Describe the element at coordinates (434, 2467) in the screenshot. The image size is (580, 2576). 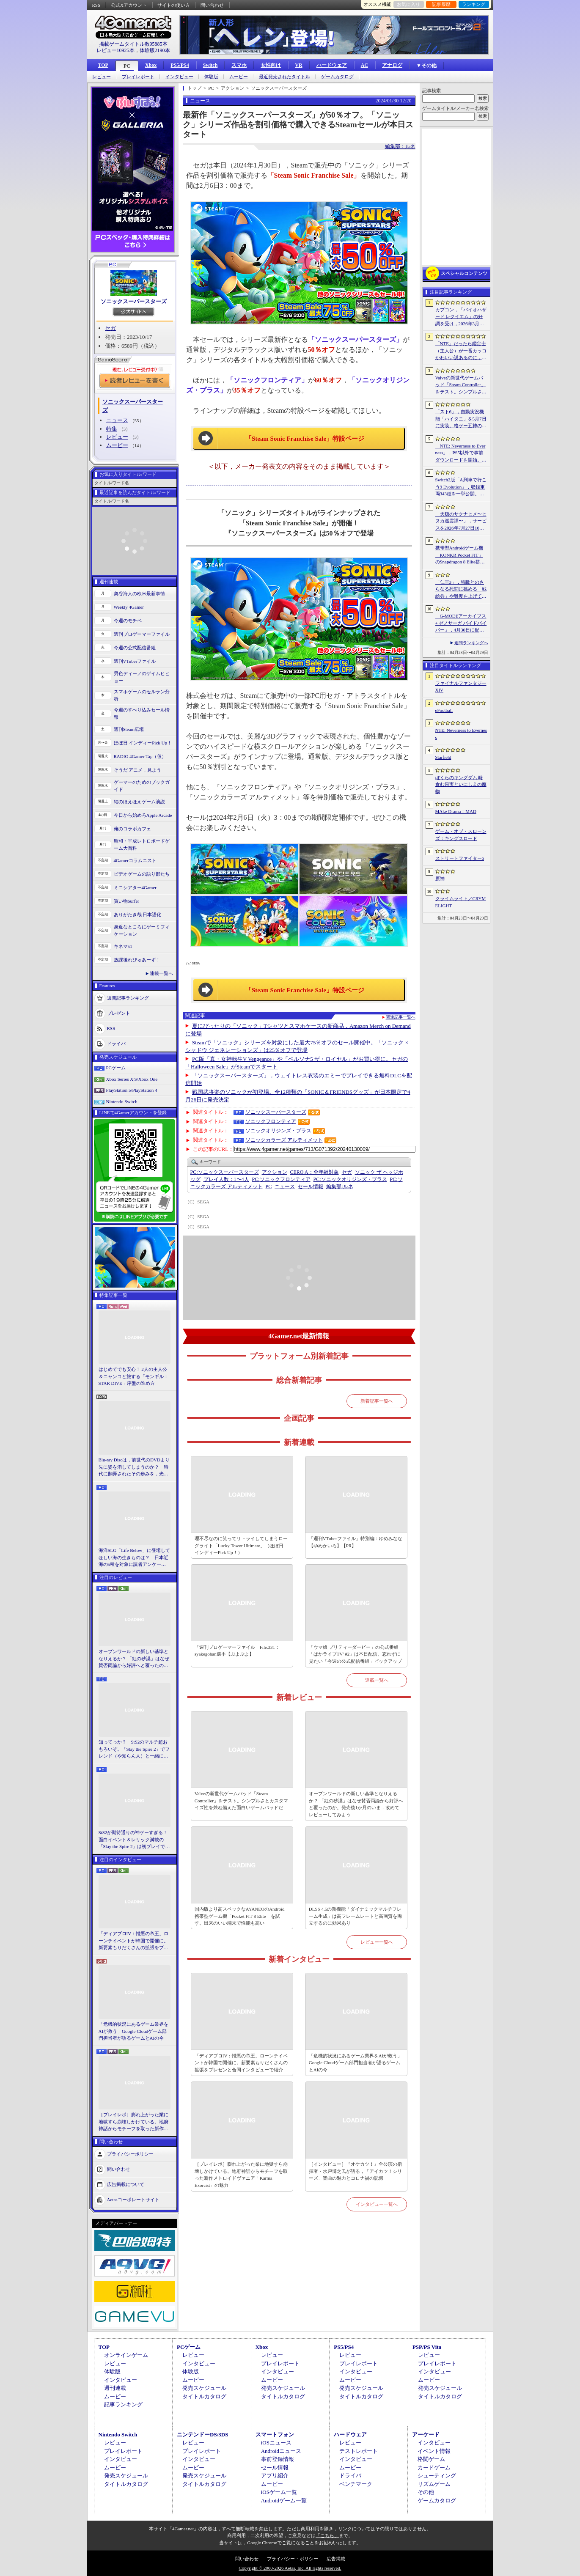
I see `カードゲーム` at that location.